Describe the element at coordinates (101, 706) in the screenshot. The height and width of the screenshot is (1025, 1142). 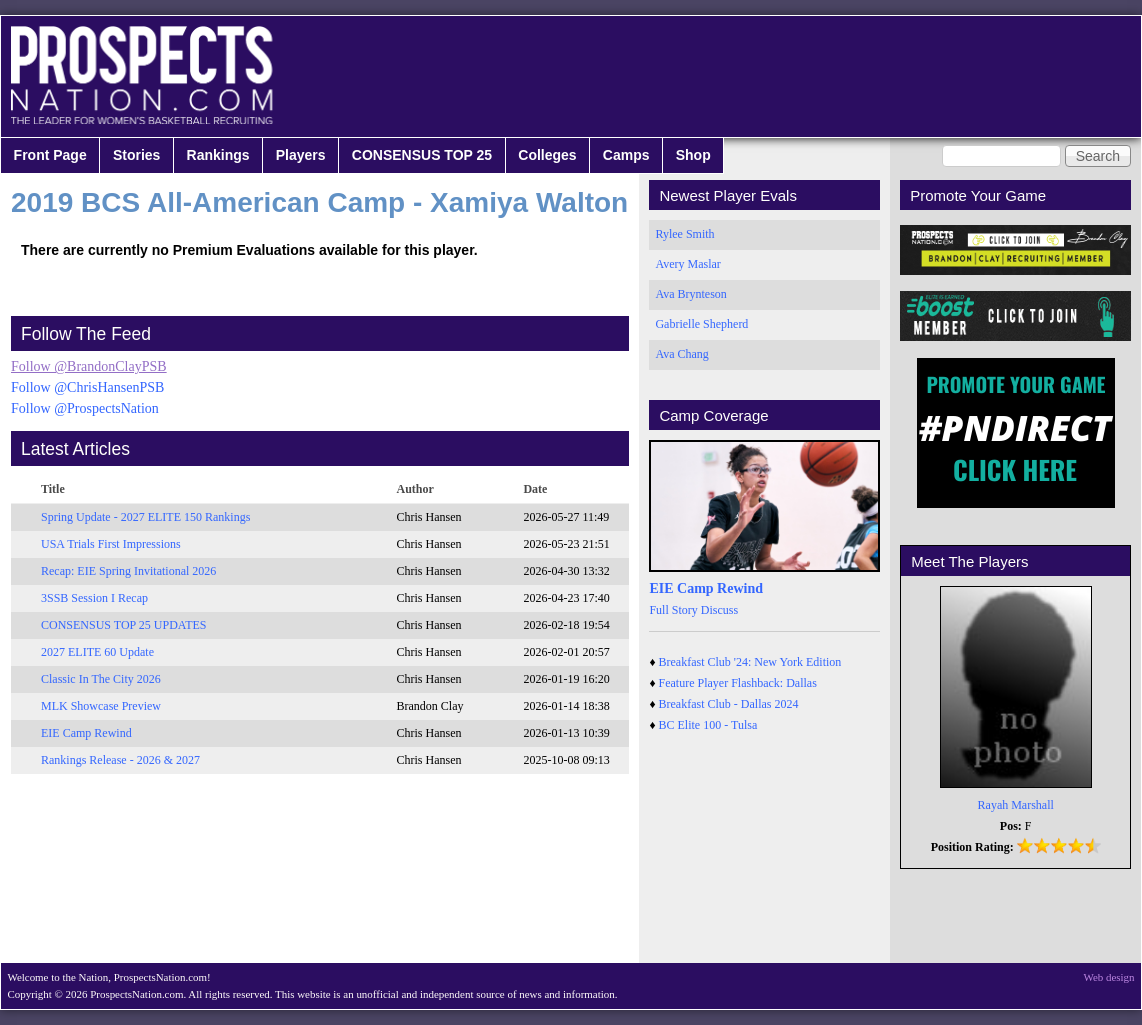
I see `MLK Showcase Preview` at that location.